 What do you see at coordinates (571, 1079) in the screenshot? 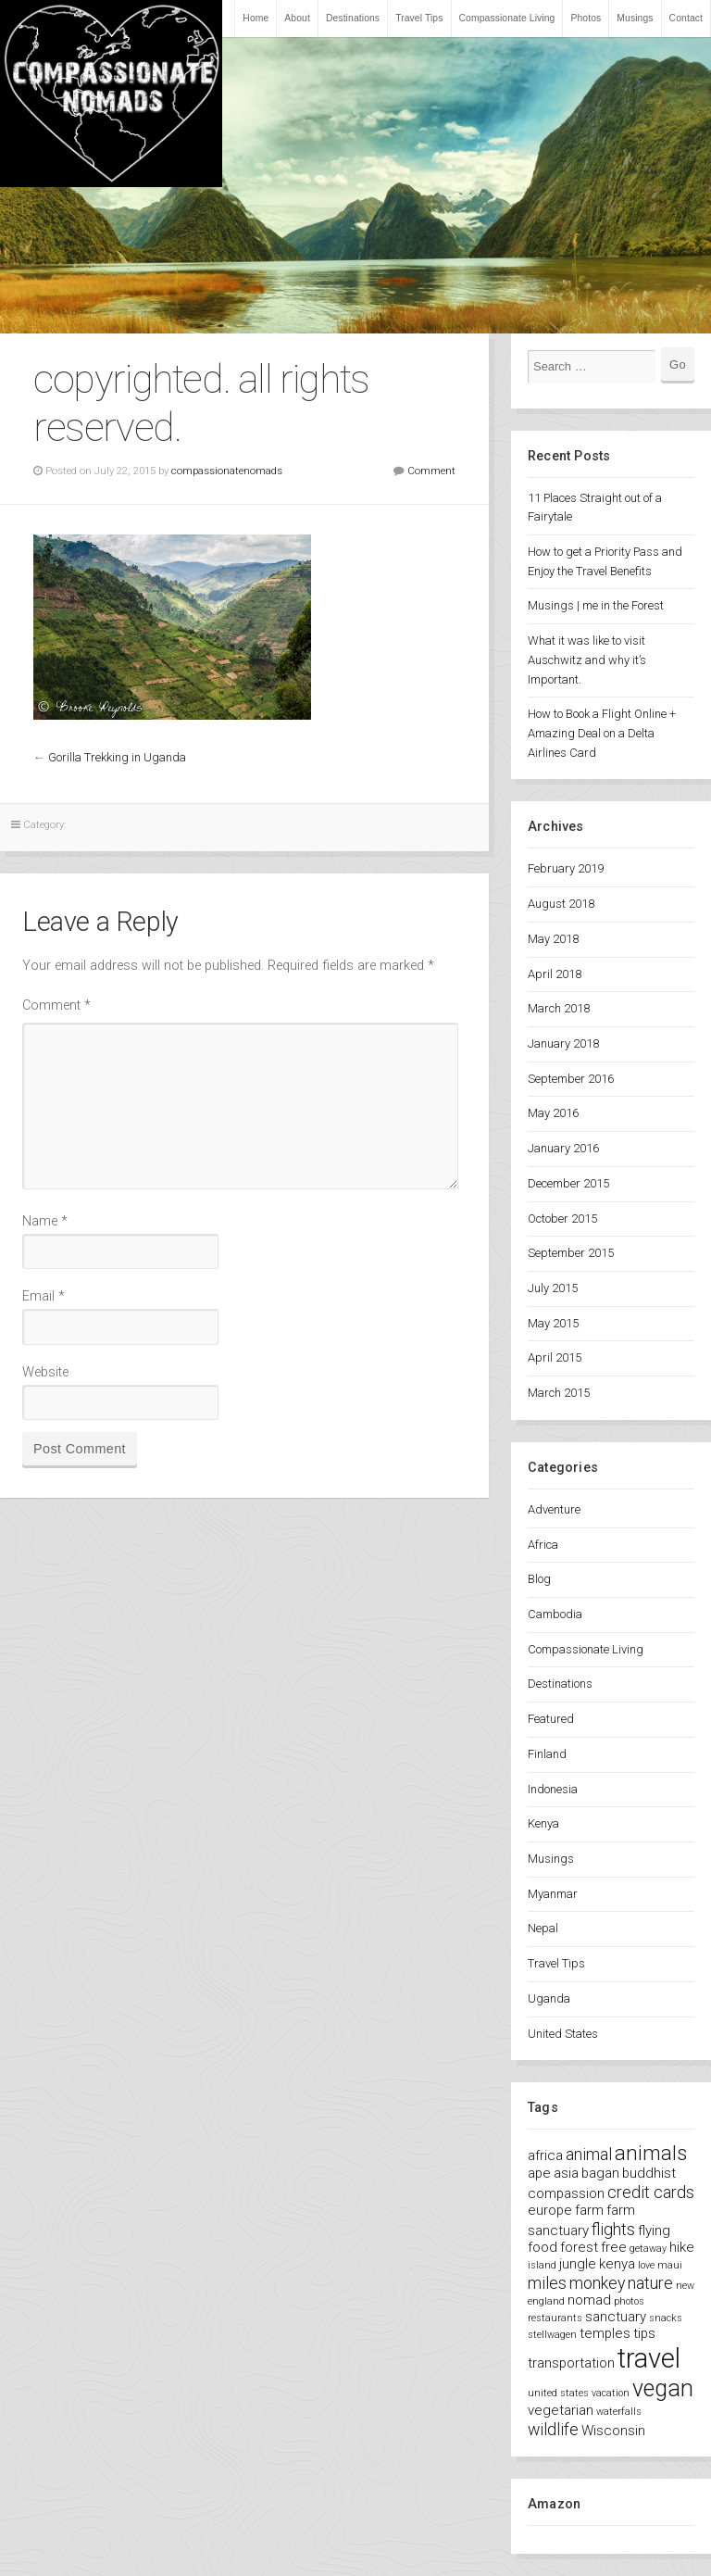
I see `September 2016` at bounding box center [571, 1079].